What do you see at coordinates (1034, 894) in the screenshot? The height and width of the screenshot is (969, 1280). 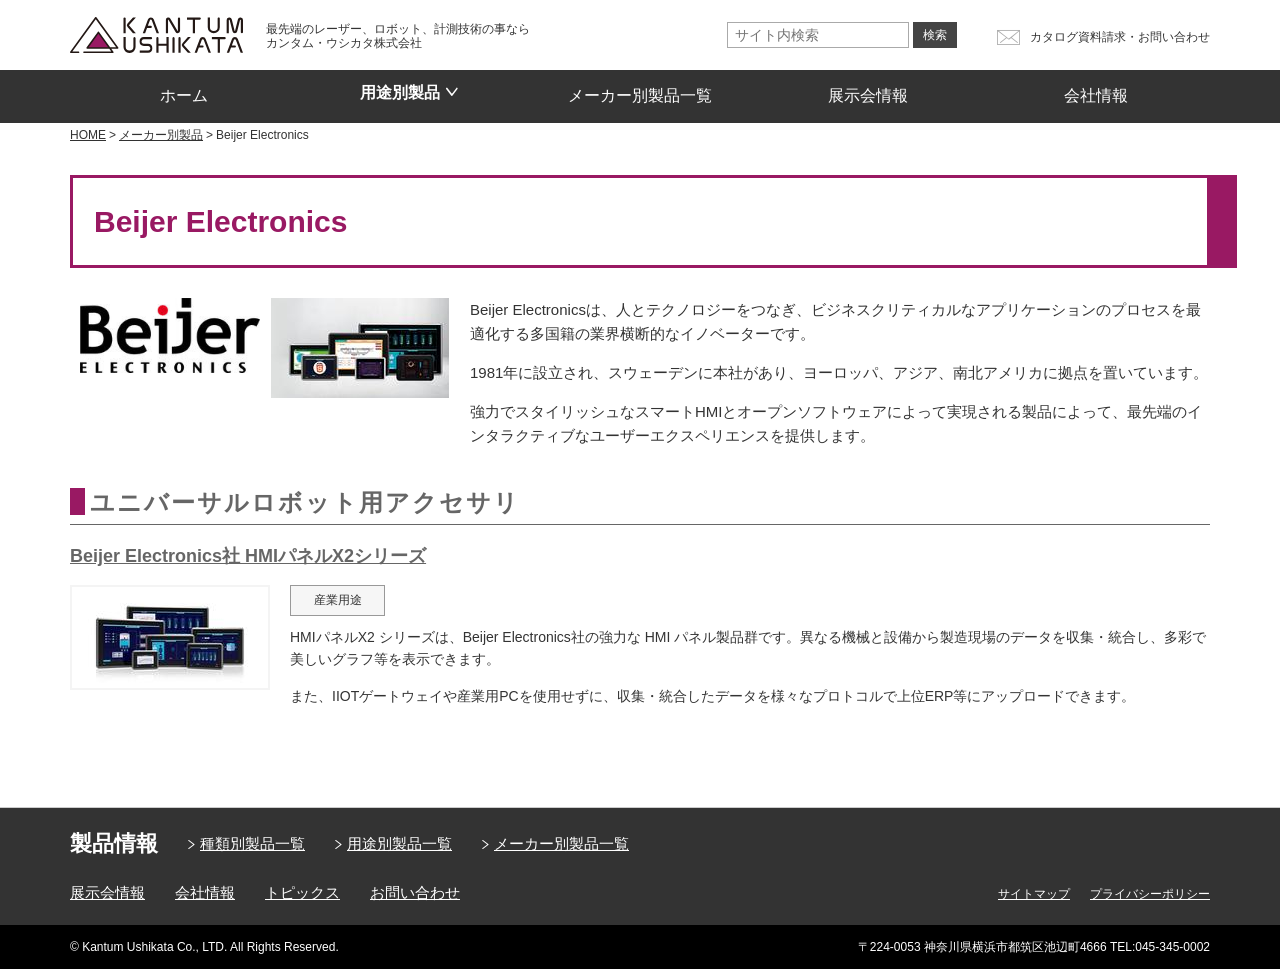 I see `サイトマップ` at bounding box center [1034, 894].